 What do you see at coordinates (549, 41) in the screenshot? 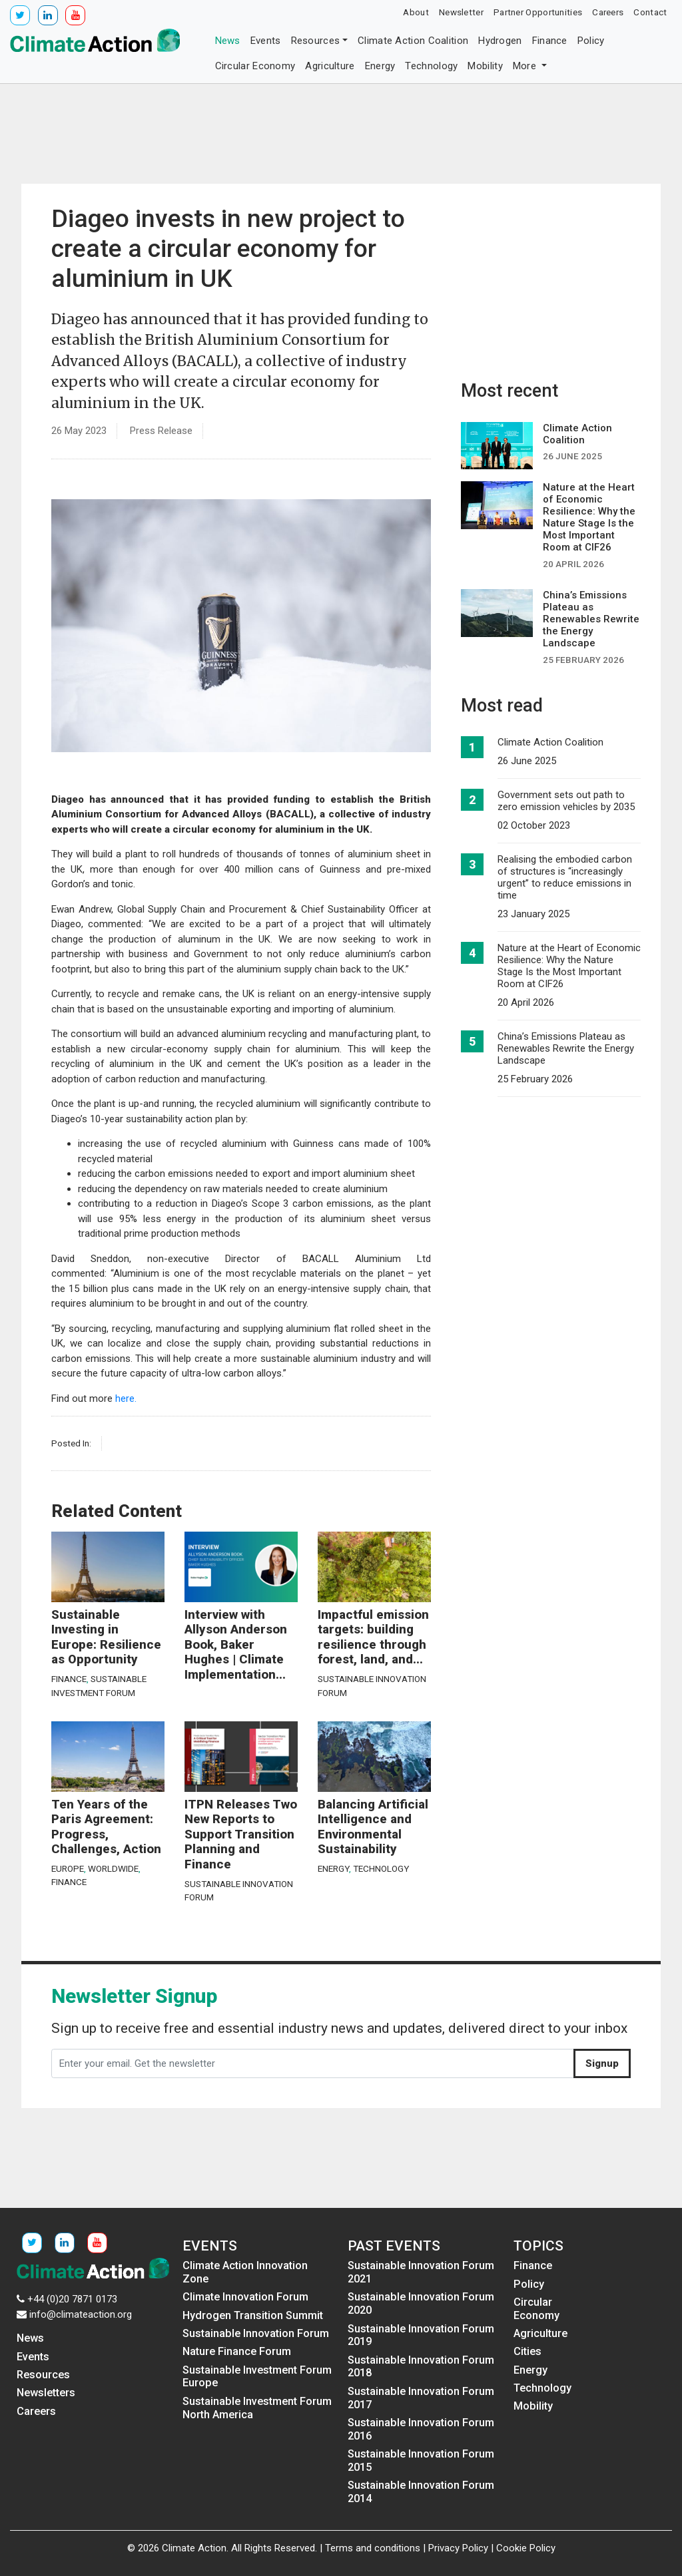
I see `Finance` at bounding box center [549, 41].